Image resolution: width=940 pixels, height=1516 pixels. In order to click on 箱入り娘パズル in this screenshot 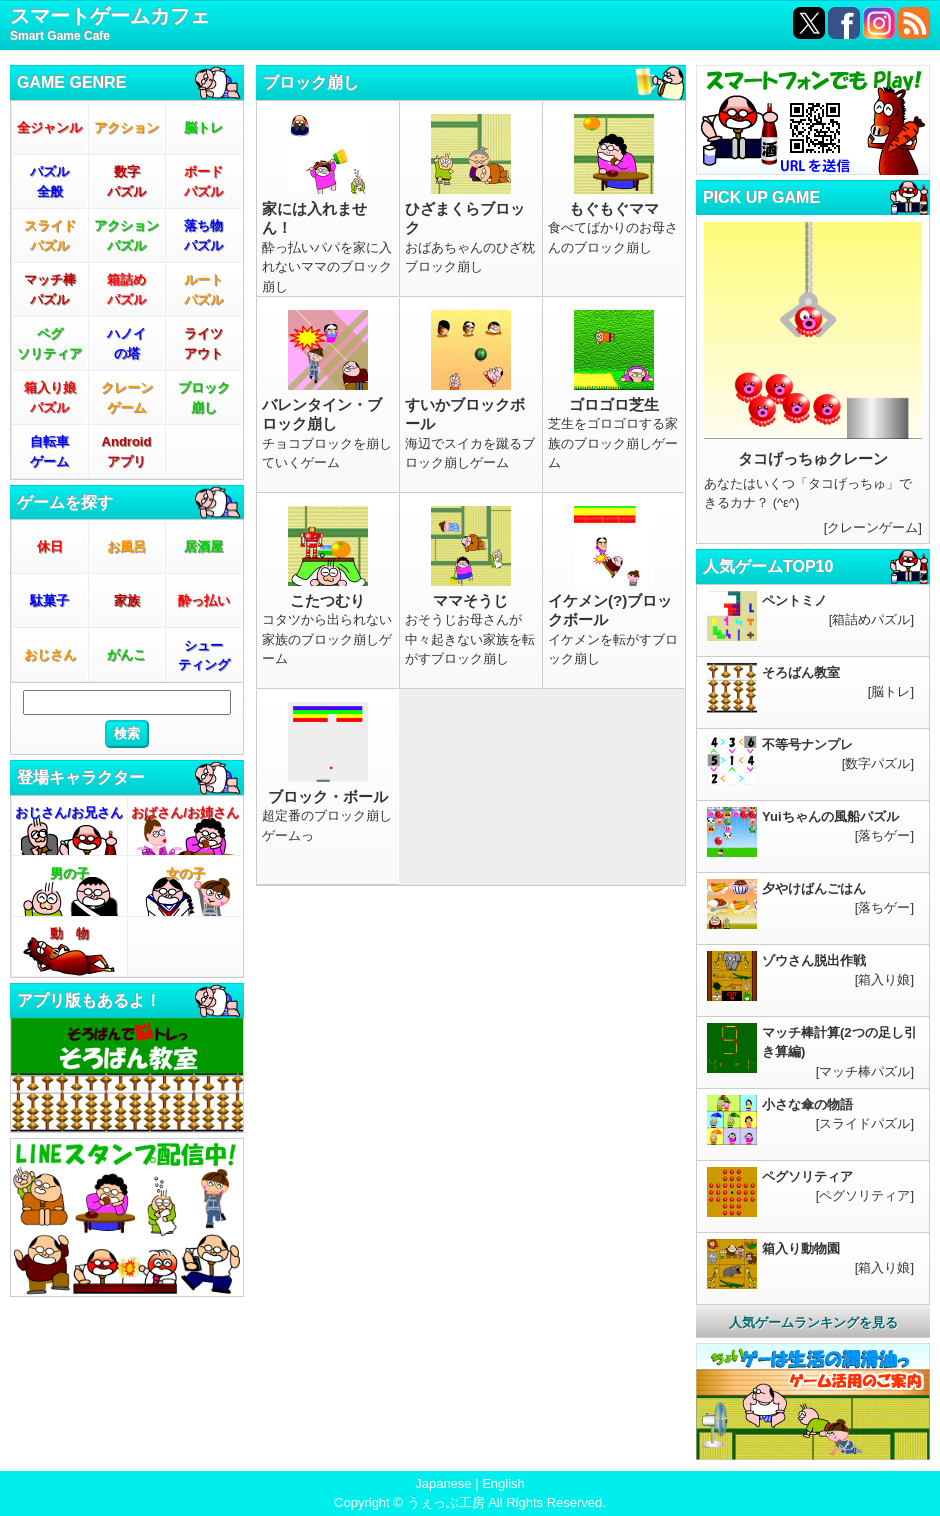, I will do `click(50, 397)`.